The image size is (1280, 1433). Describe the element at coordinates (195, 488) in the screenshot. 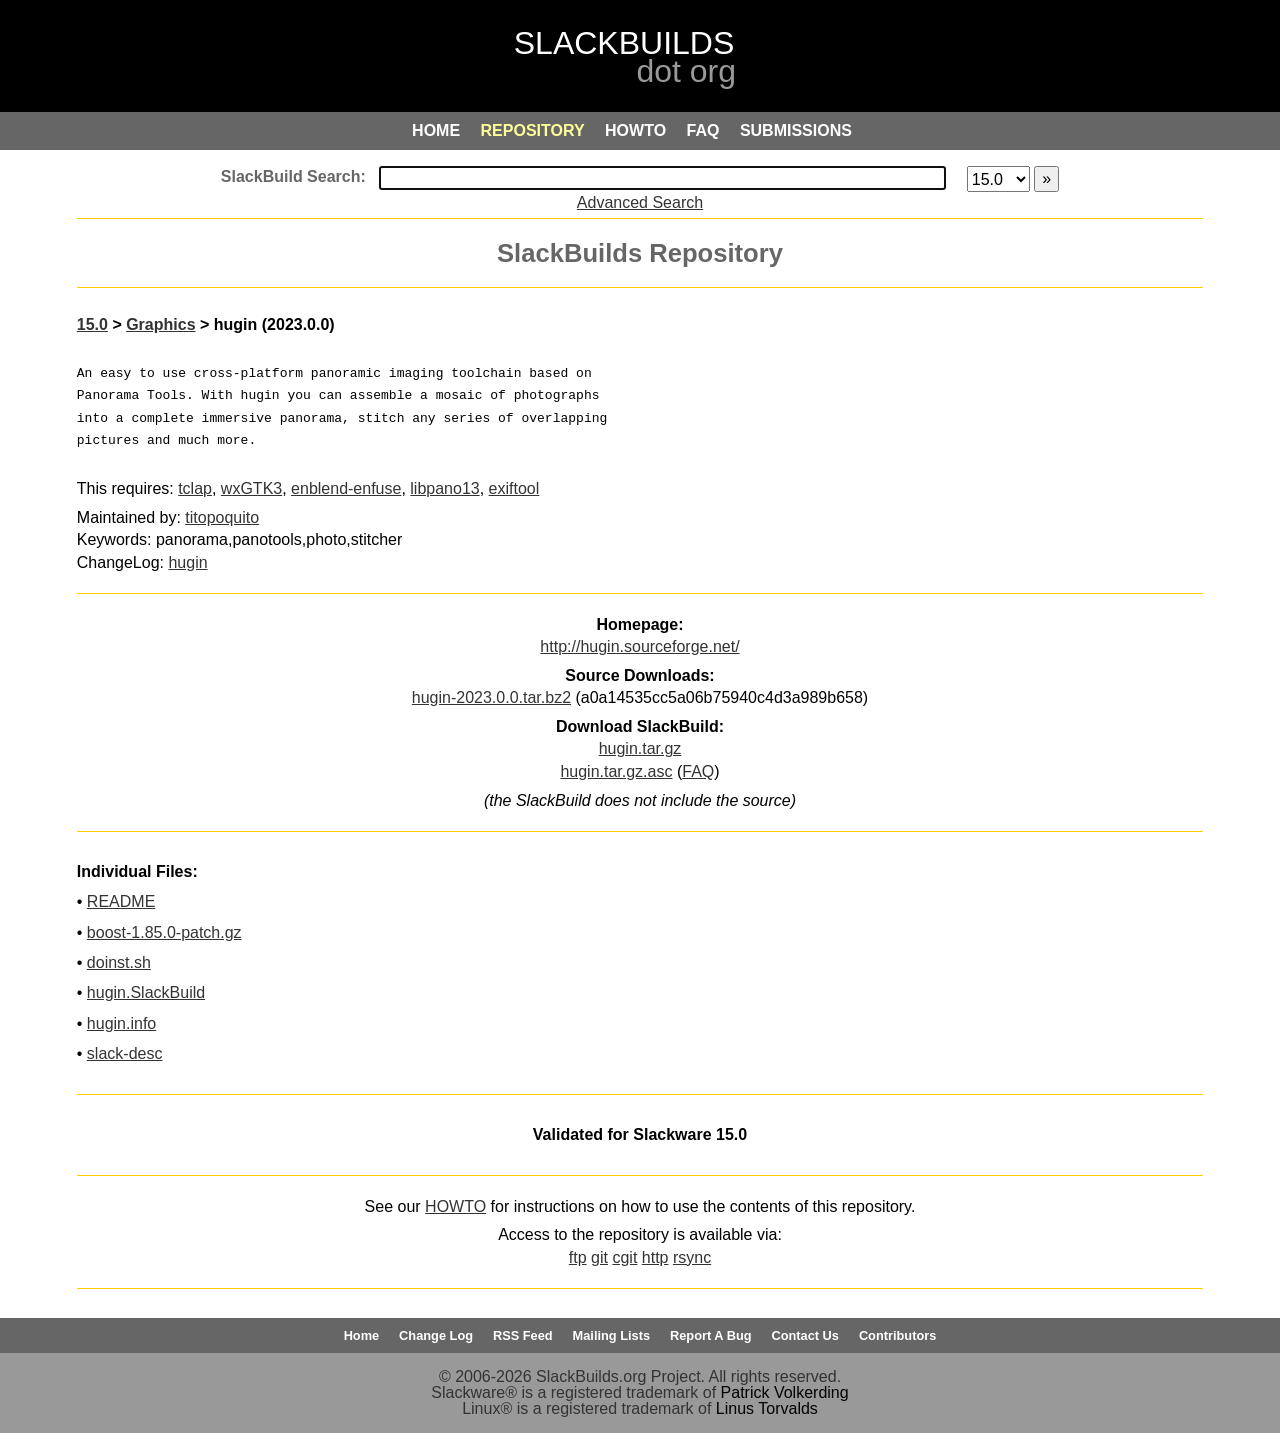

I see `tclap` at that location.